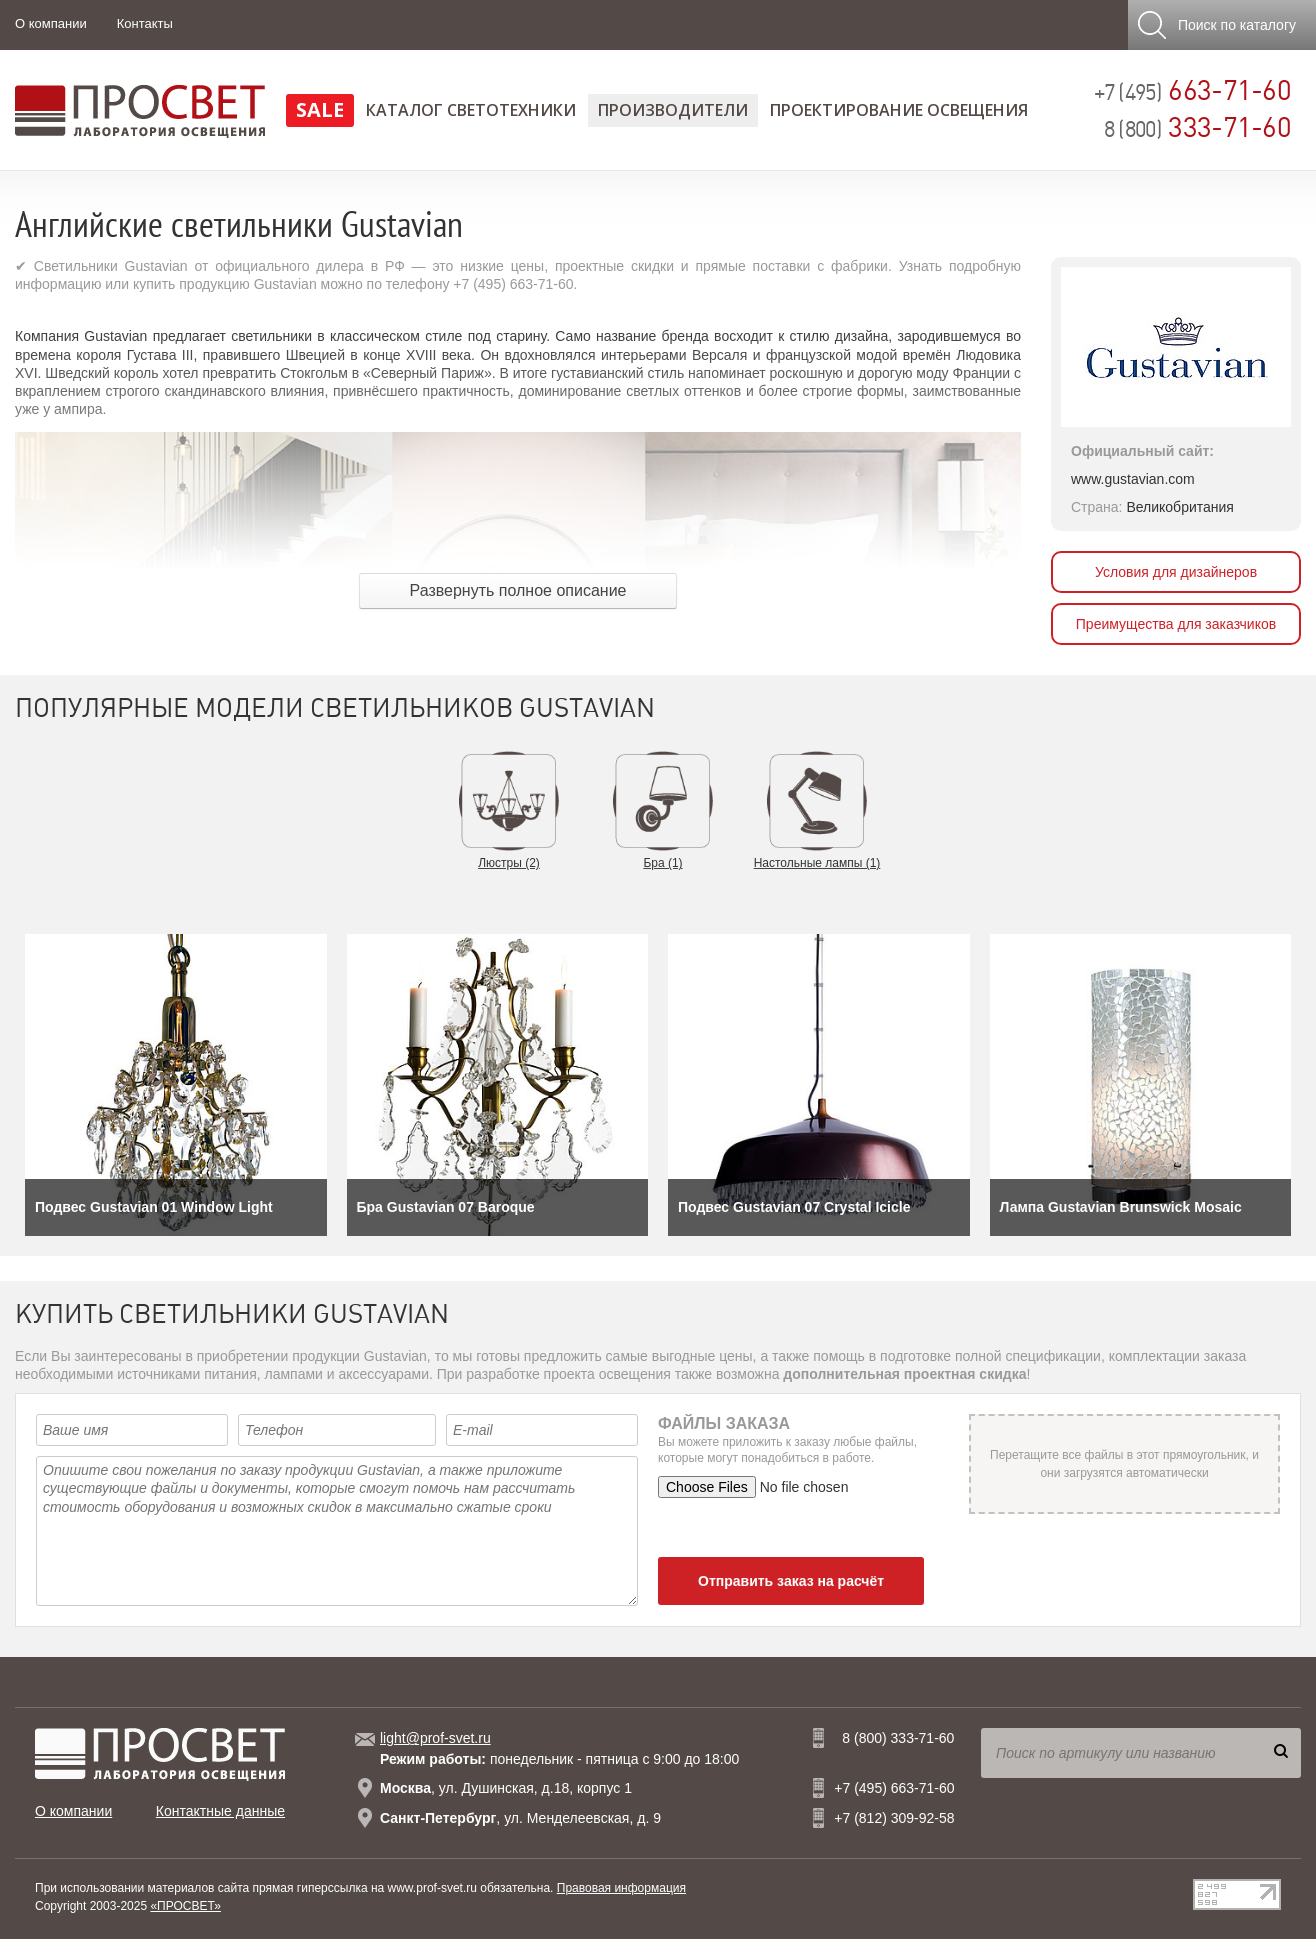 The width and height of the screenshot is (1316, 1939). I want to click on Производители, so click(673, 110).